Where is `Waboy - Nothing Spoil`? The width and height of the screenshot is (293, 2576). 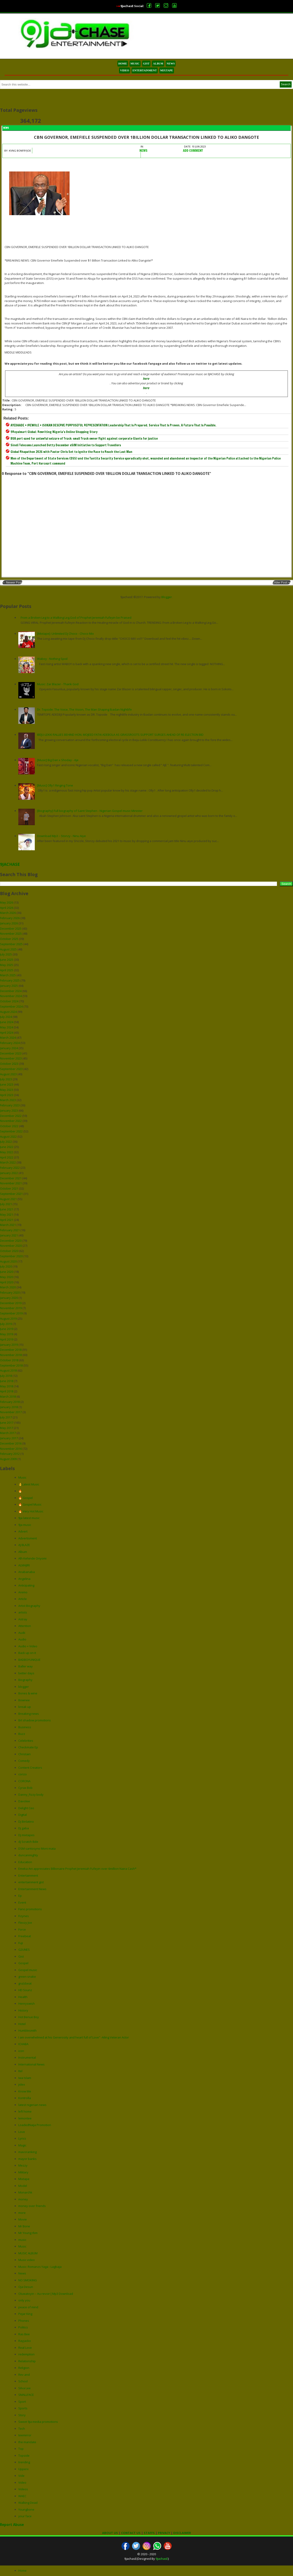
Waboy - Nothing Spoil is located at coordinates (52, 659).